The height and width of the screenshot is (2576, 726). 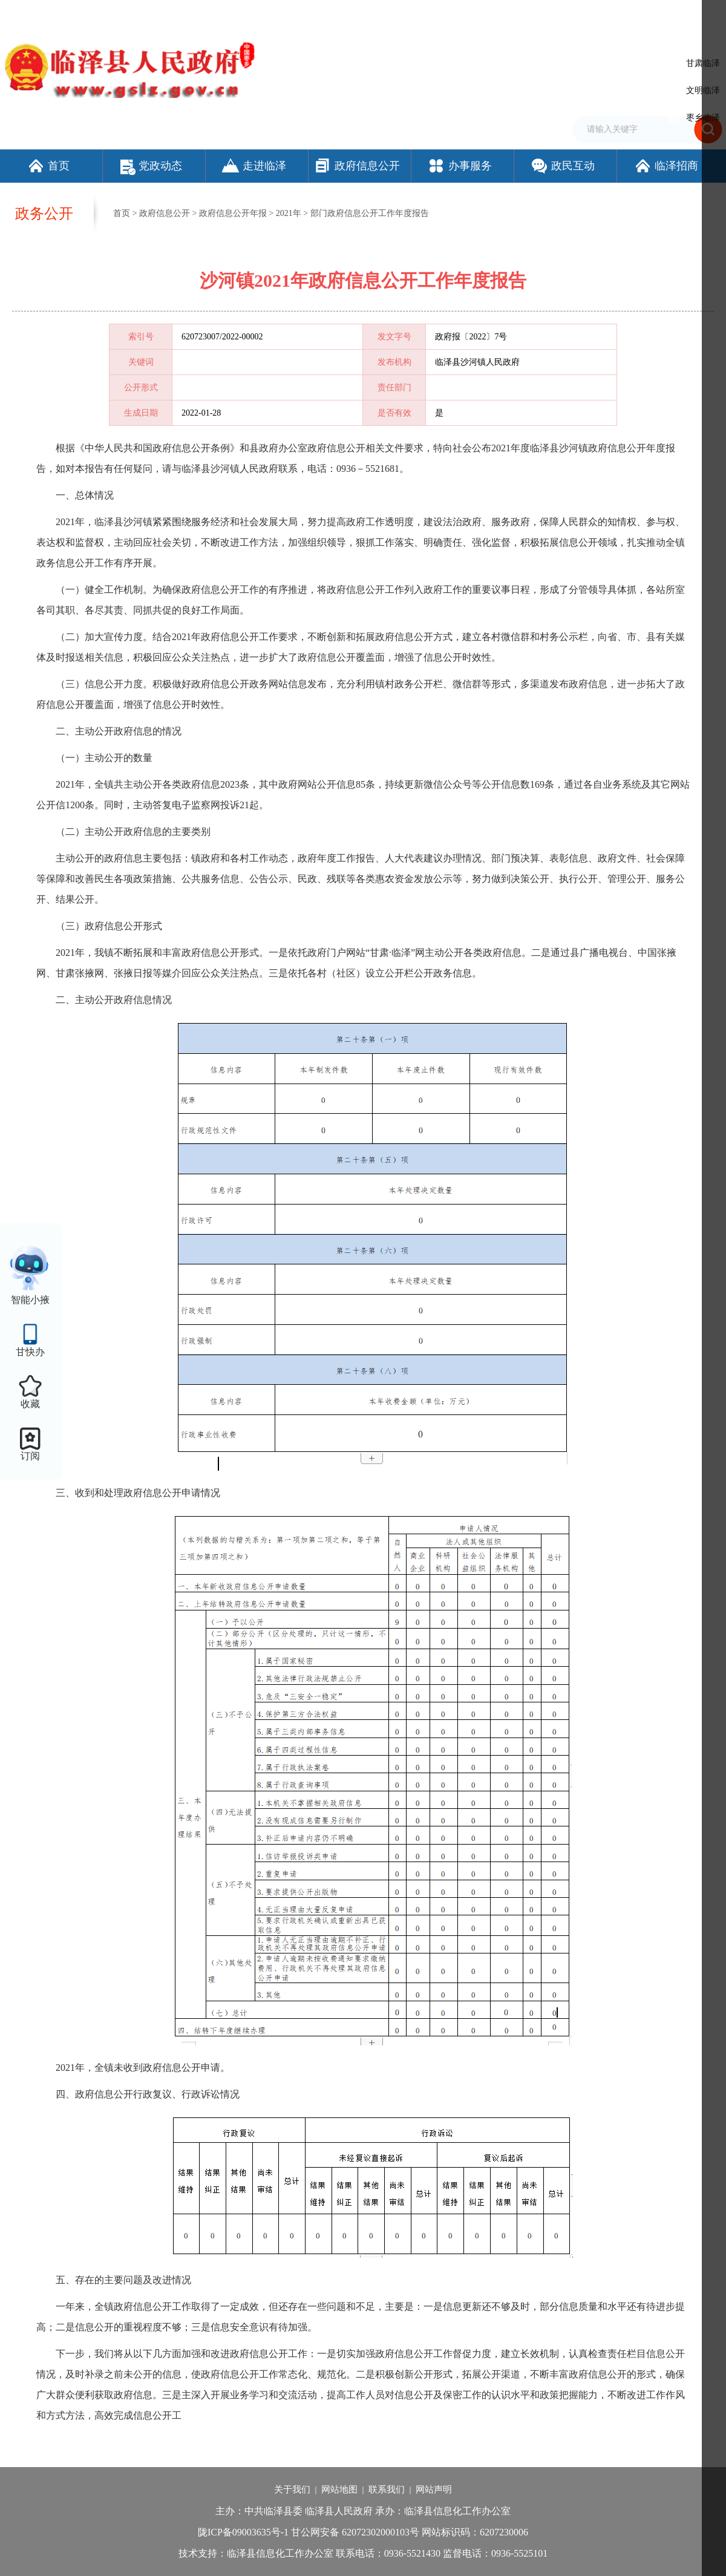 What do you see at coordinates (562, 166) in the screenshot?
I see `政民互动` at bounding box center [562, 166].